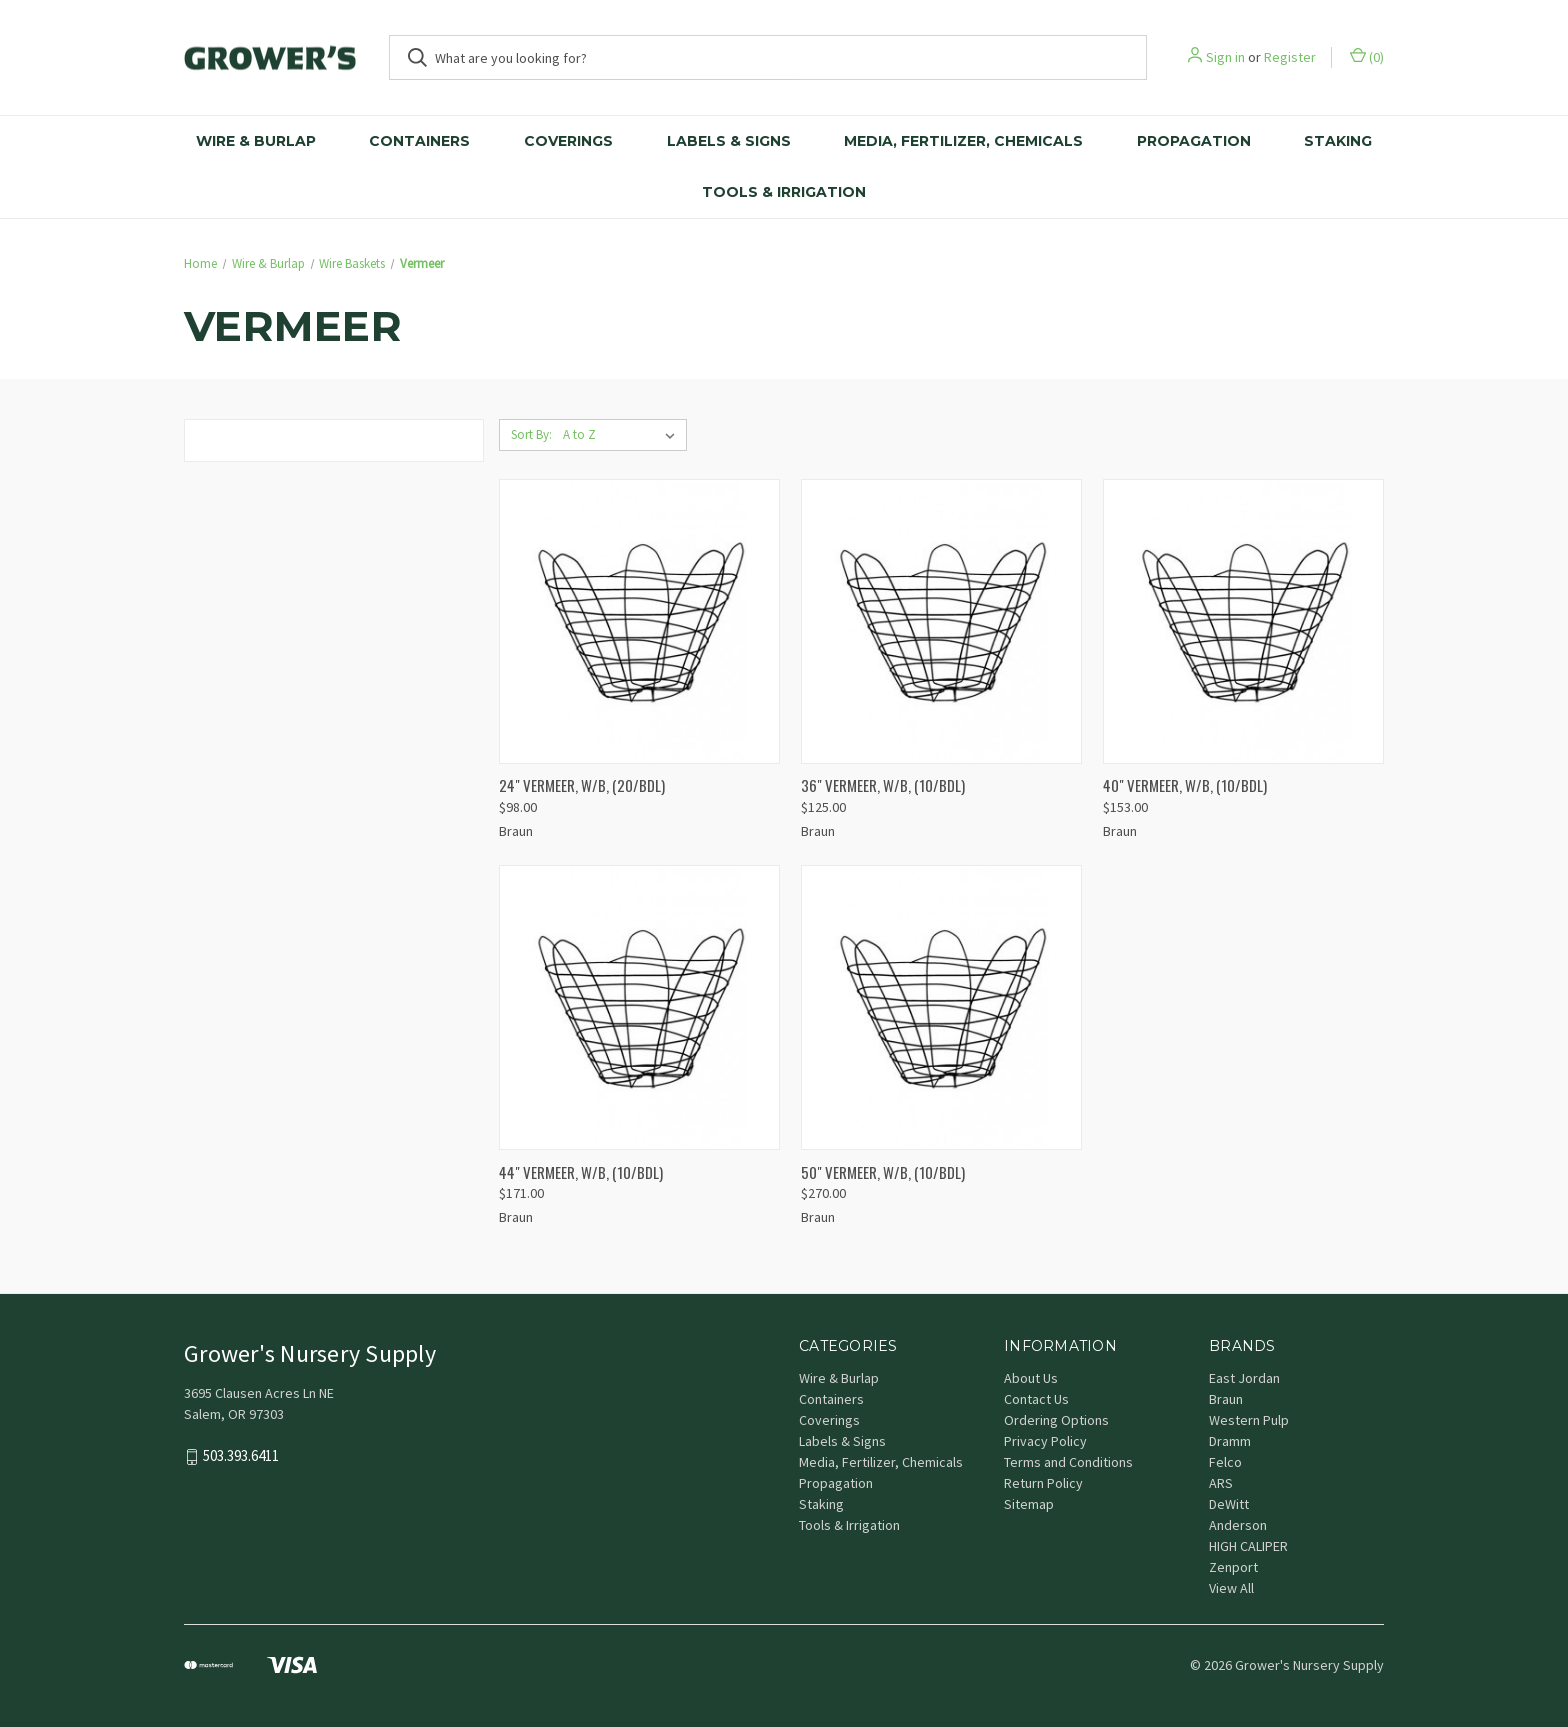 The image size is (1568, 1727). What do you see at coordinates (1185, 785) in the screenshot?
I see `40" VERMEER, W/B, (10/BDL) [40" VERMEER, W/B, (10/BDL), $153.00]` at bounding box center [1185, 785].